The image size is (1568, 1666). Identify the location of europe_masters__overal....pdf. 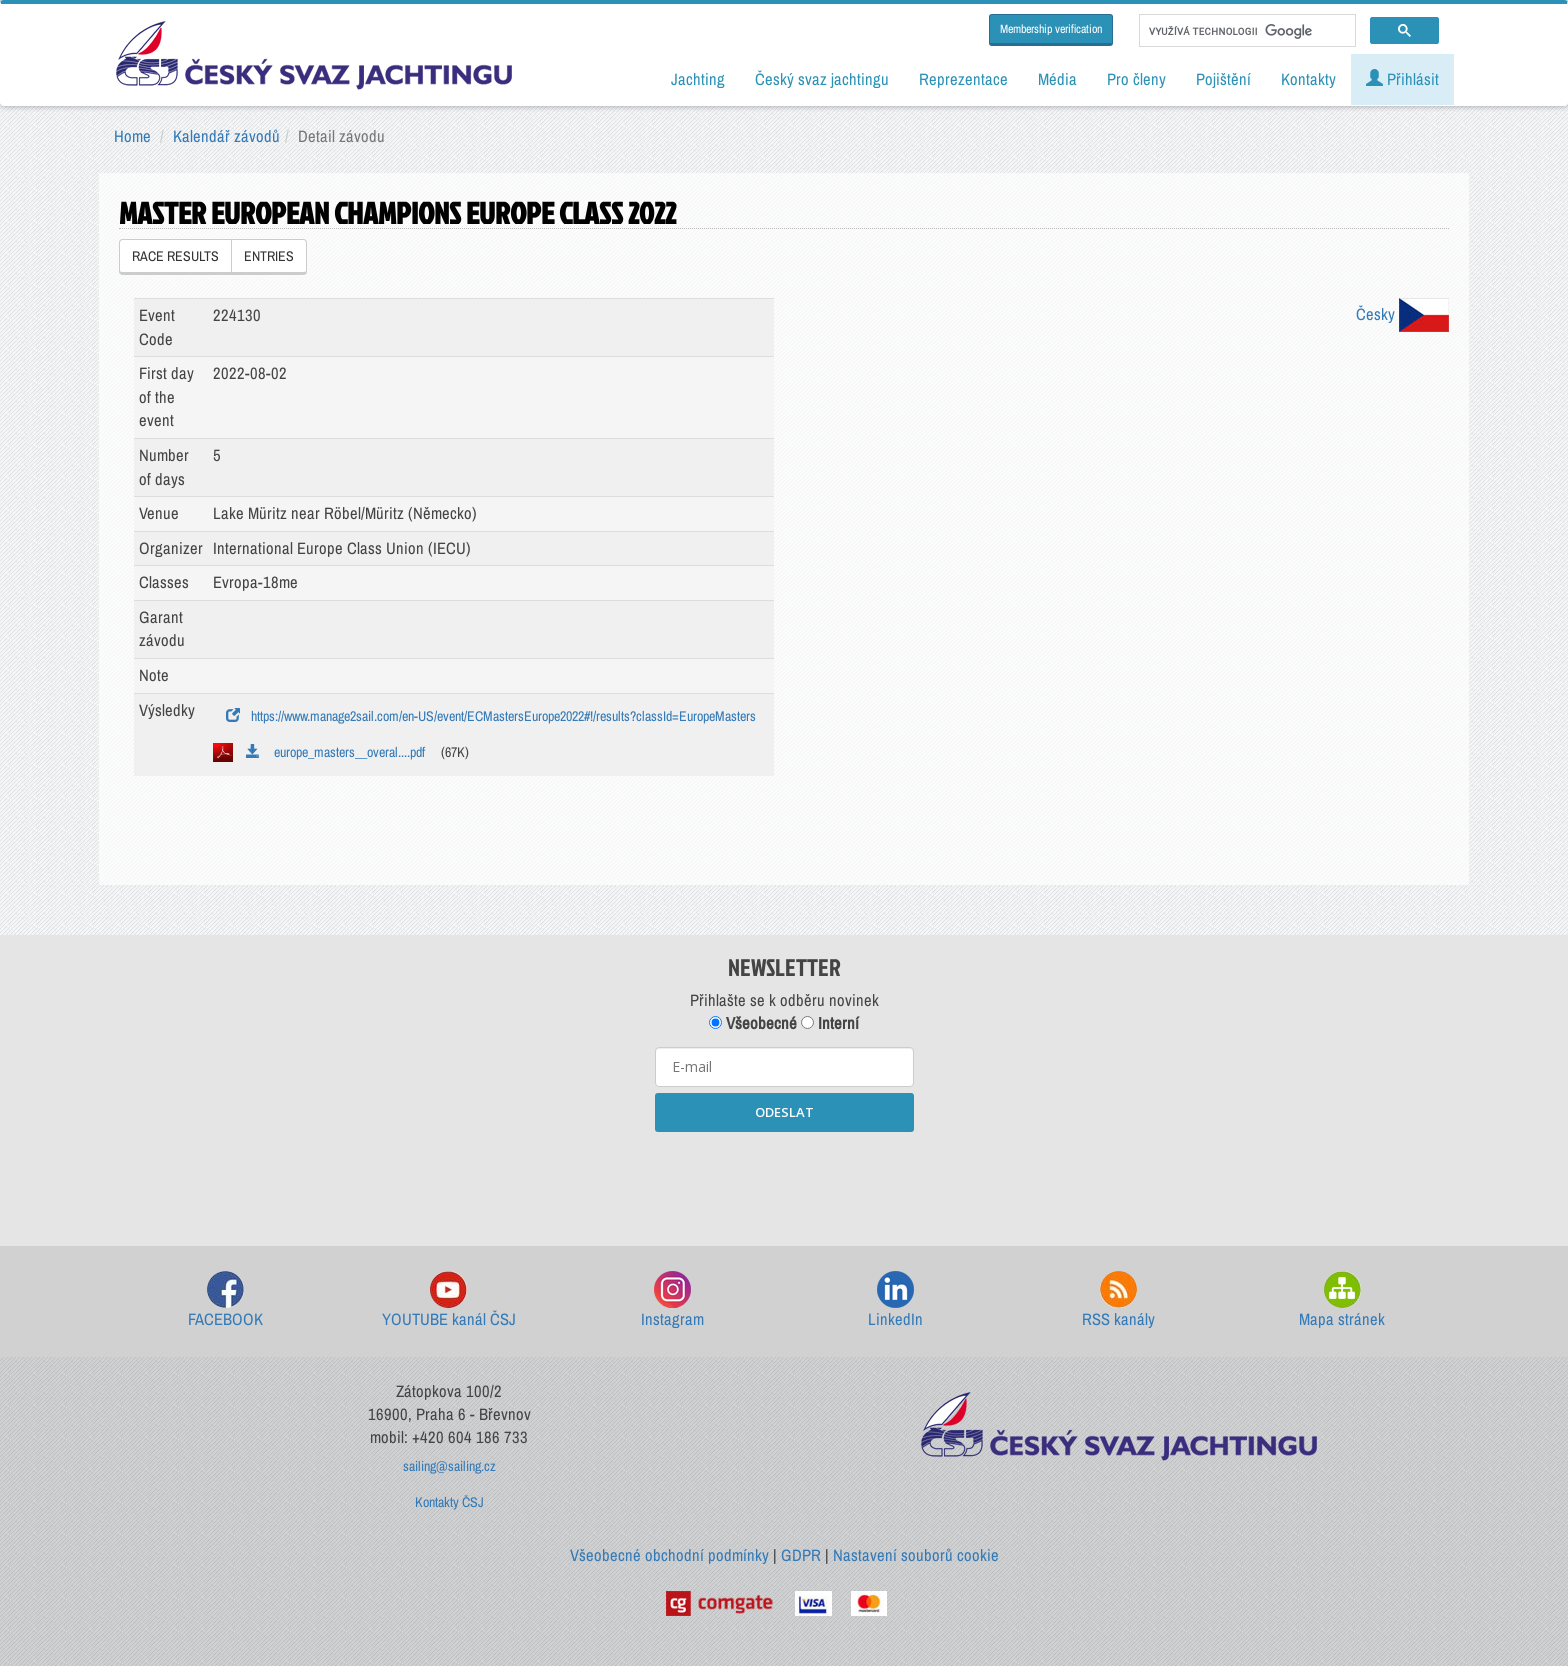
(335, 752).